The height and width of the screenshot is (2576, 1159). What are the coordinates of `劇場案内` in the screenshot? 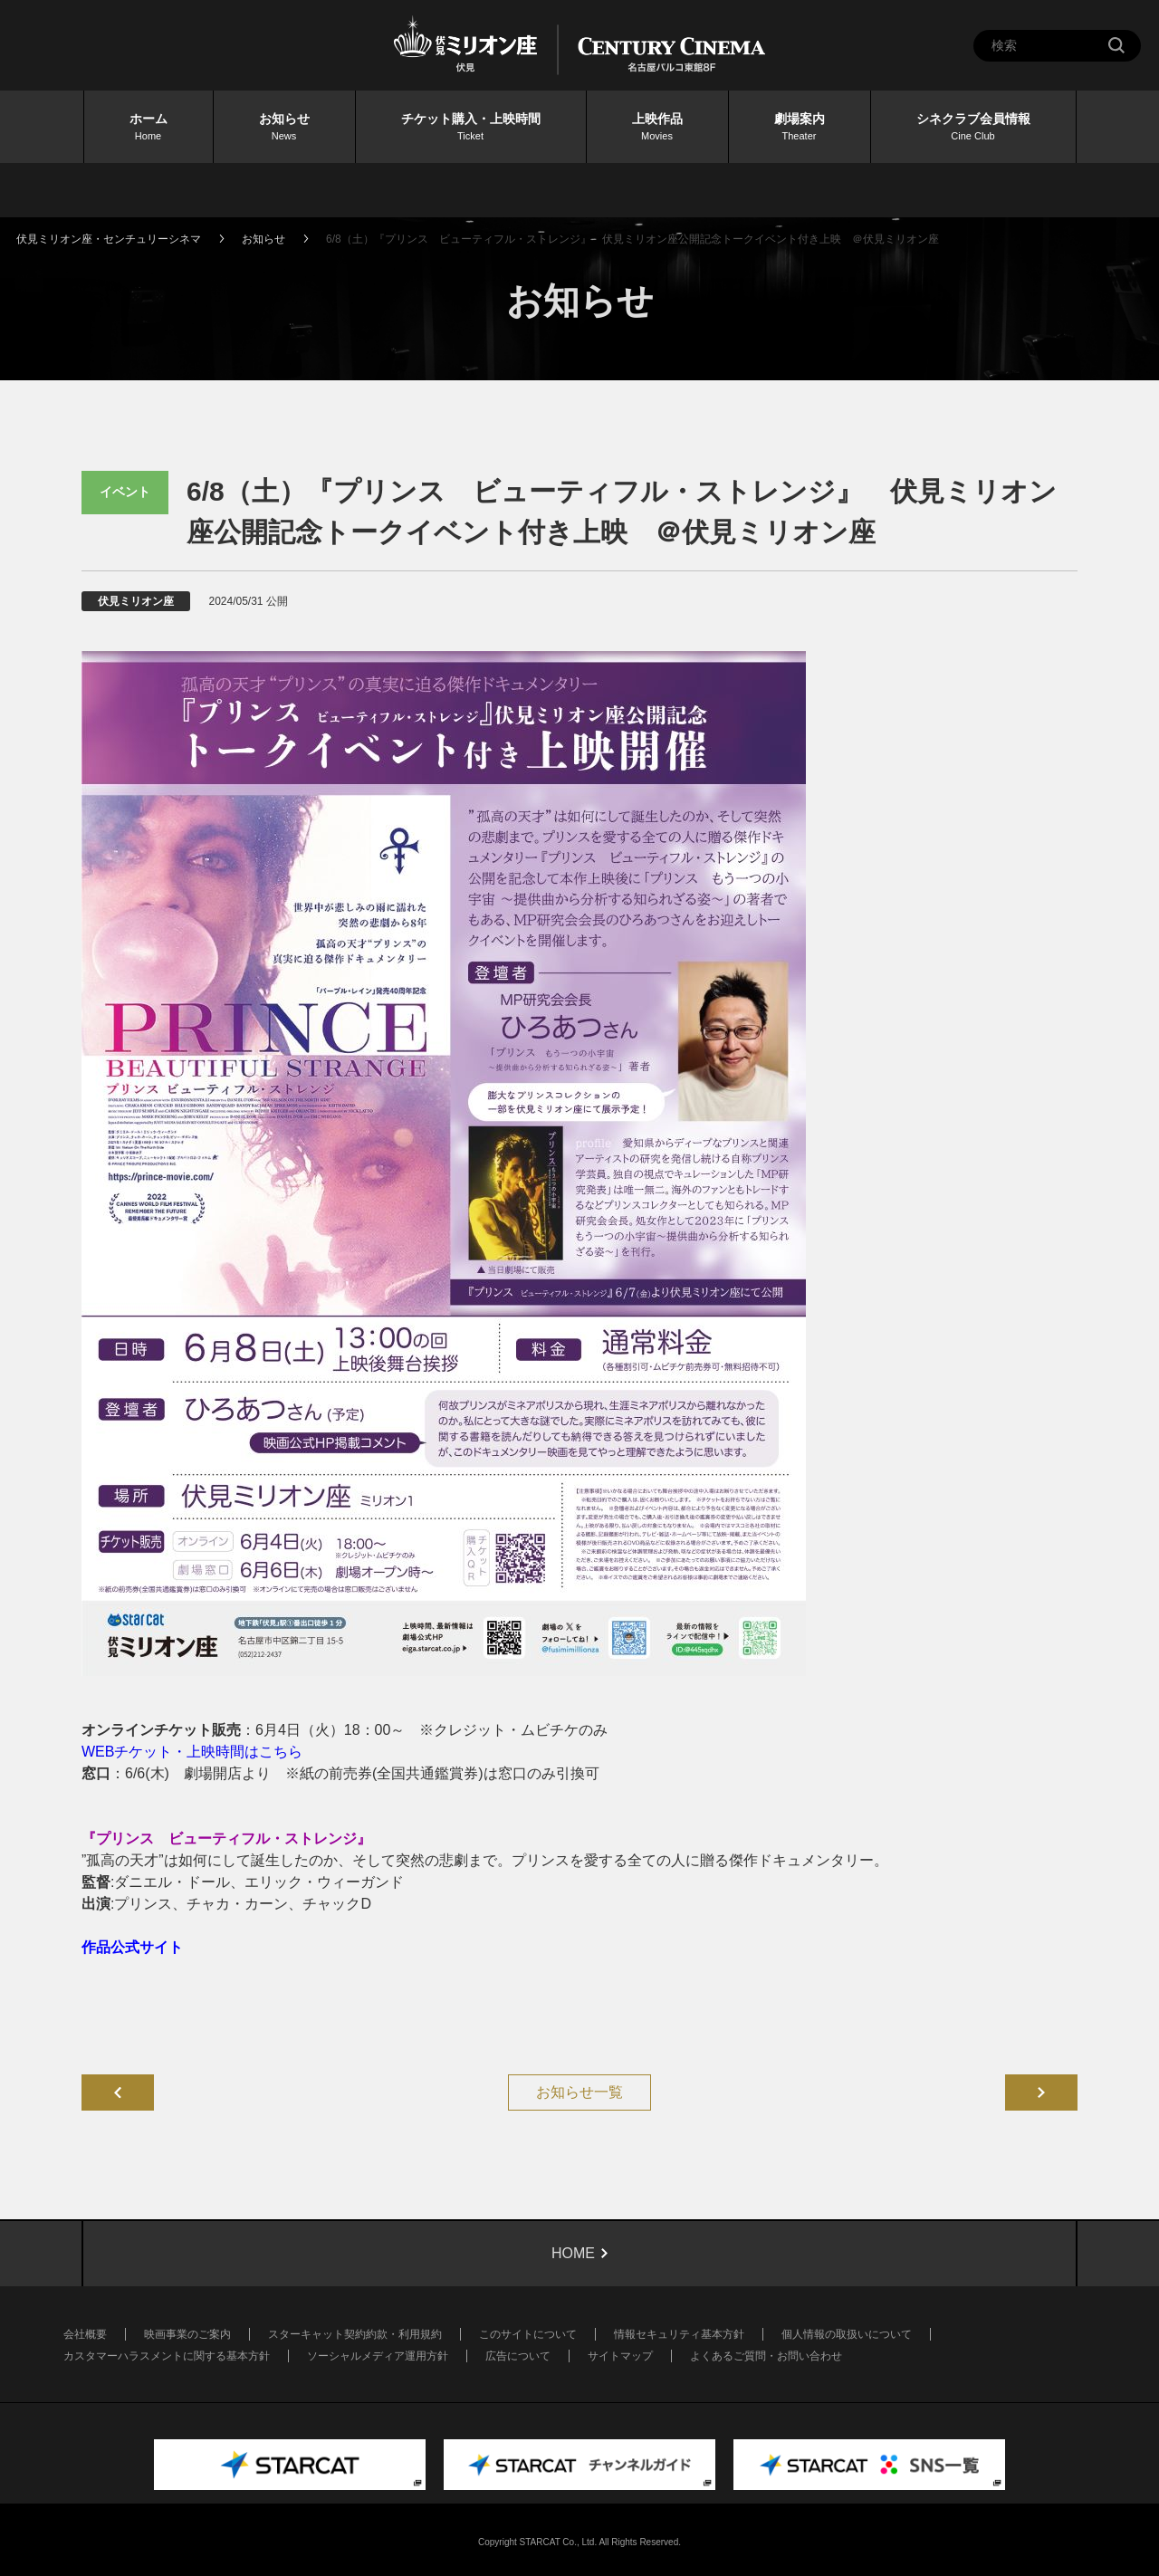 It's located at (799, 127).